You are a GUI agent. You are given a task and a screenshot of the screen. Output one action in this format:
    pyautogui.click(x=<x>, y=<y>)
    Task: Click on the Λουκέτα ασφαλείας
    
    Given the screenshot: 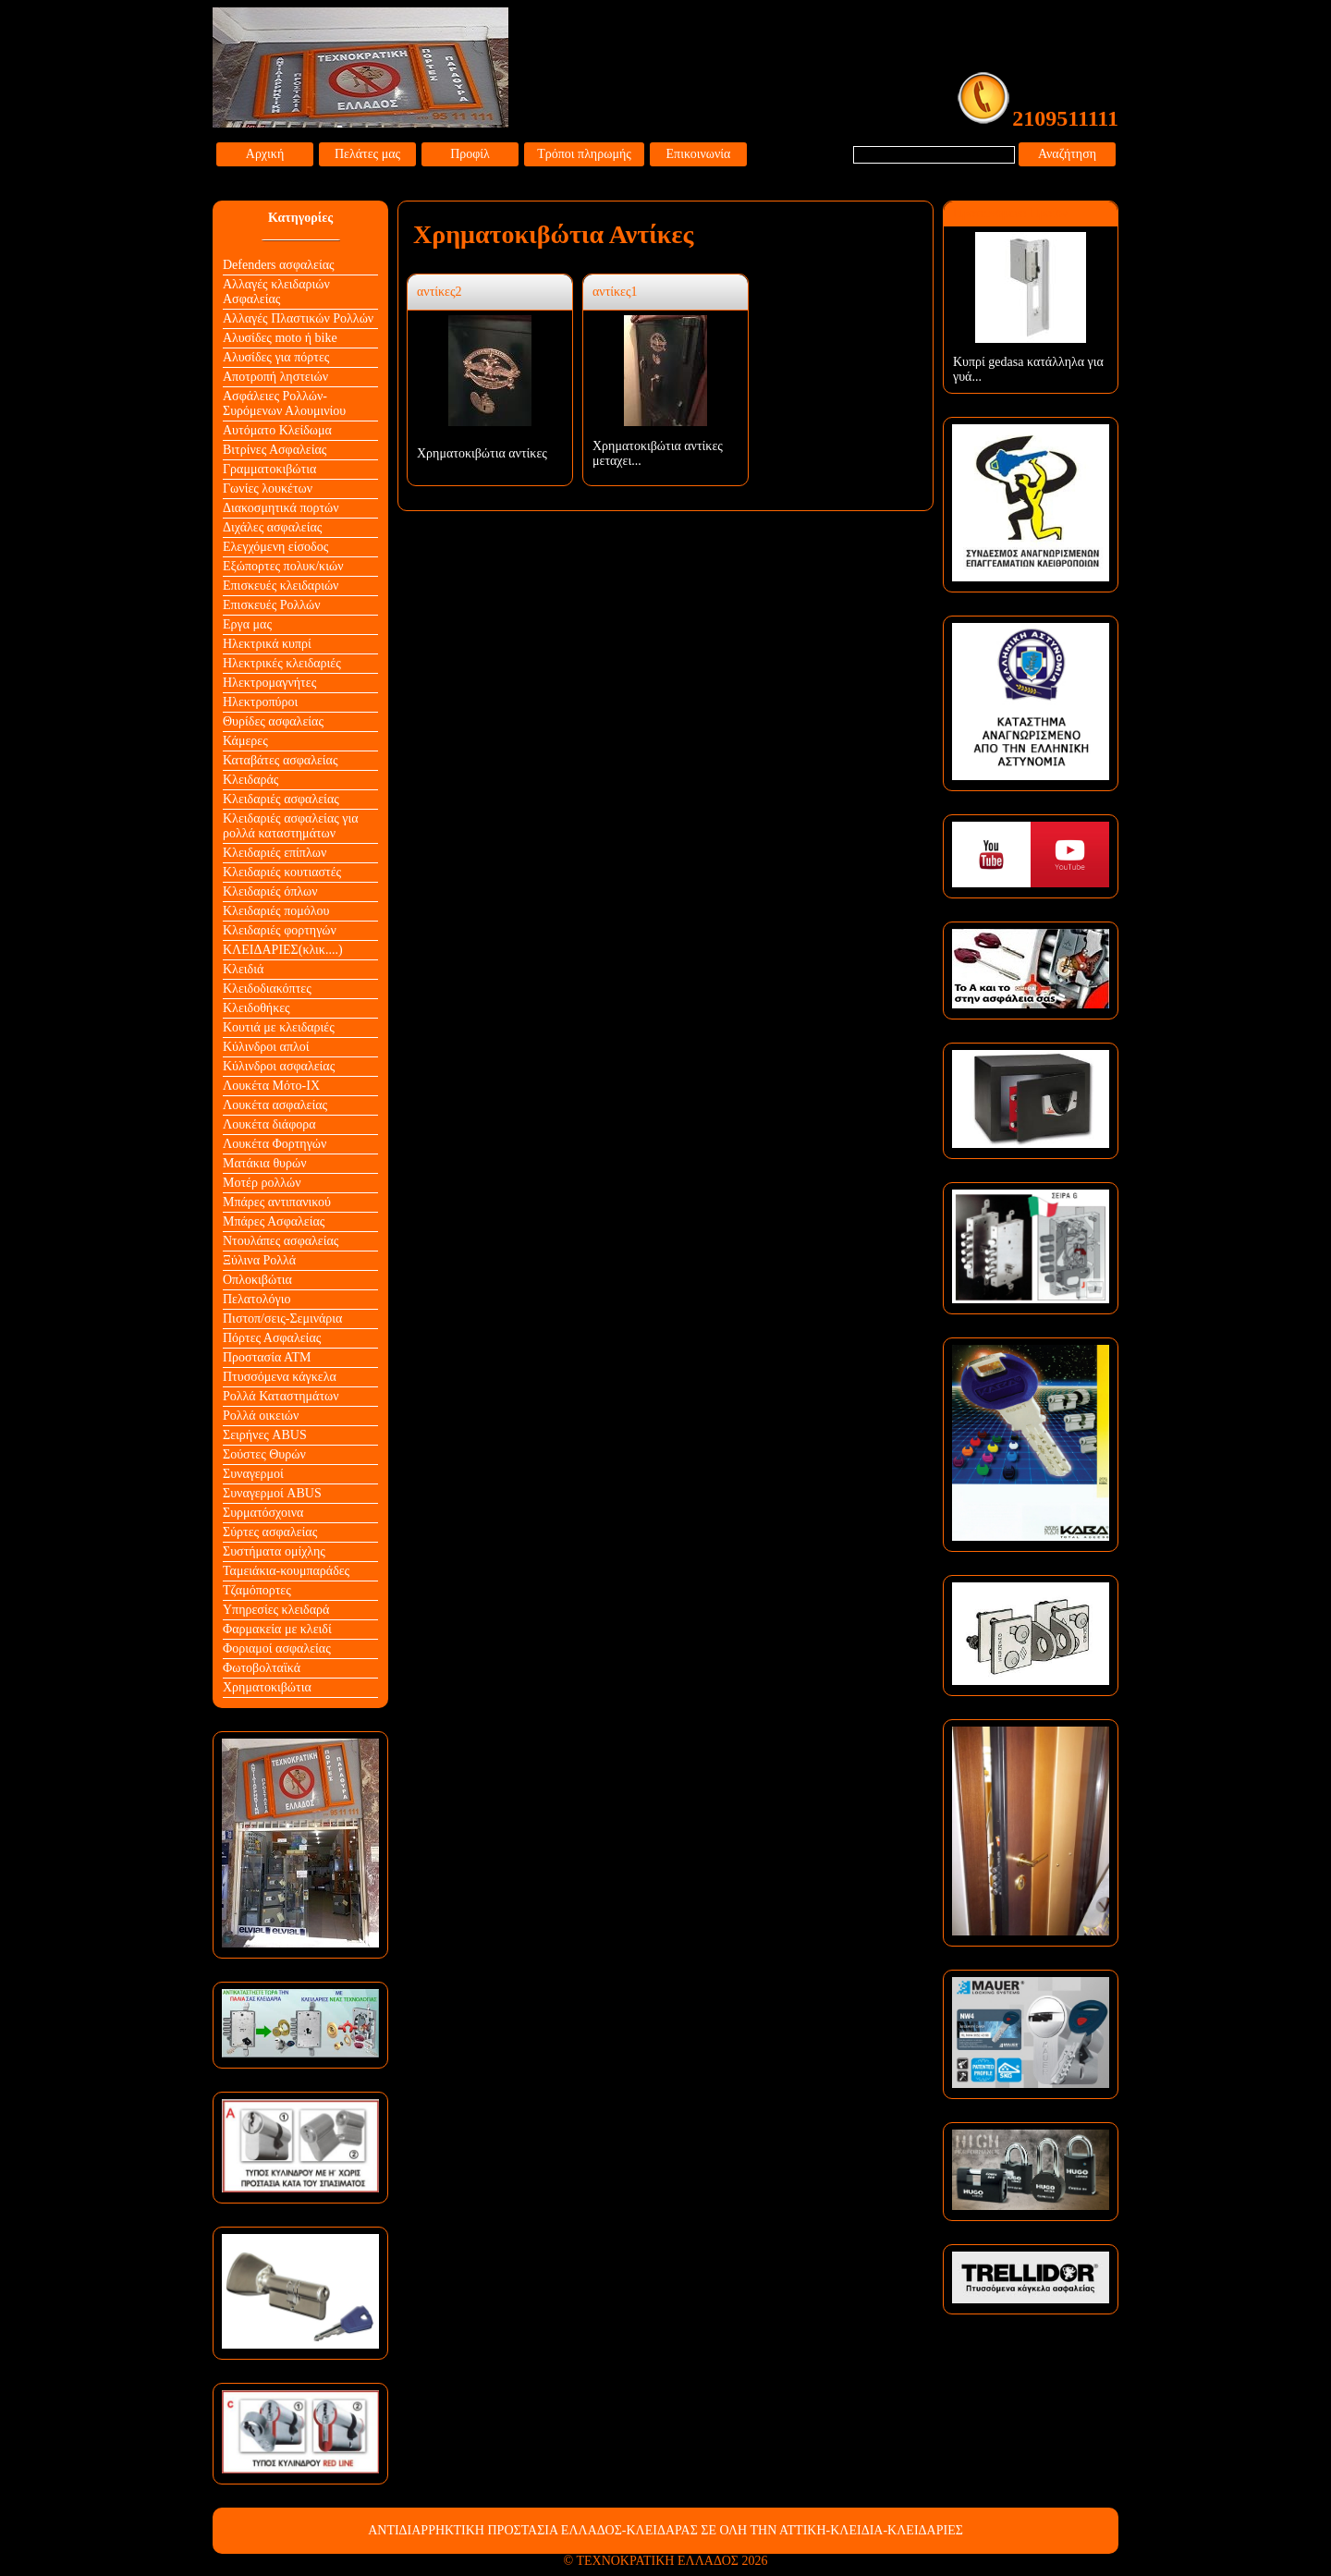 What is the action you would take?
    pyautogui.click(x=275, y=1105)
    